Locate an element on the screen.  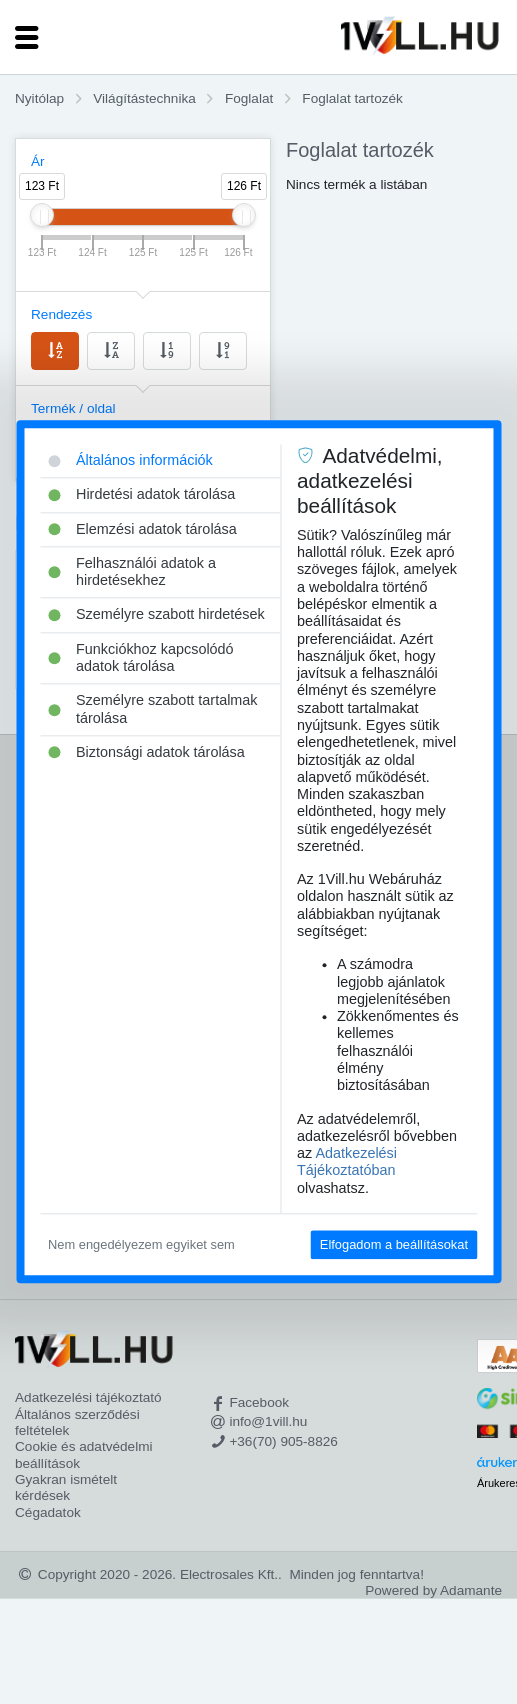
Személyre szabott tartalmak tárolása is located at coordinates (153, 709).